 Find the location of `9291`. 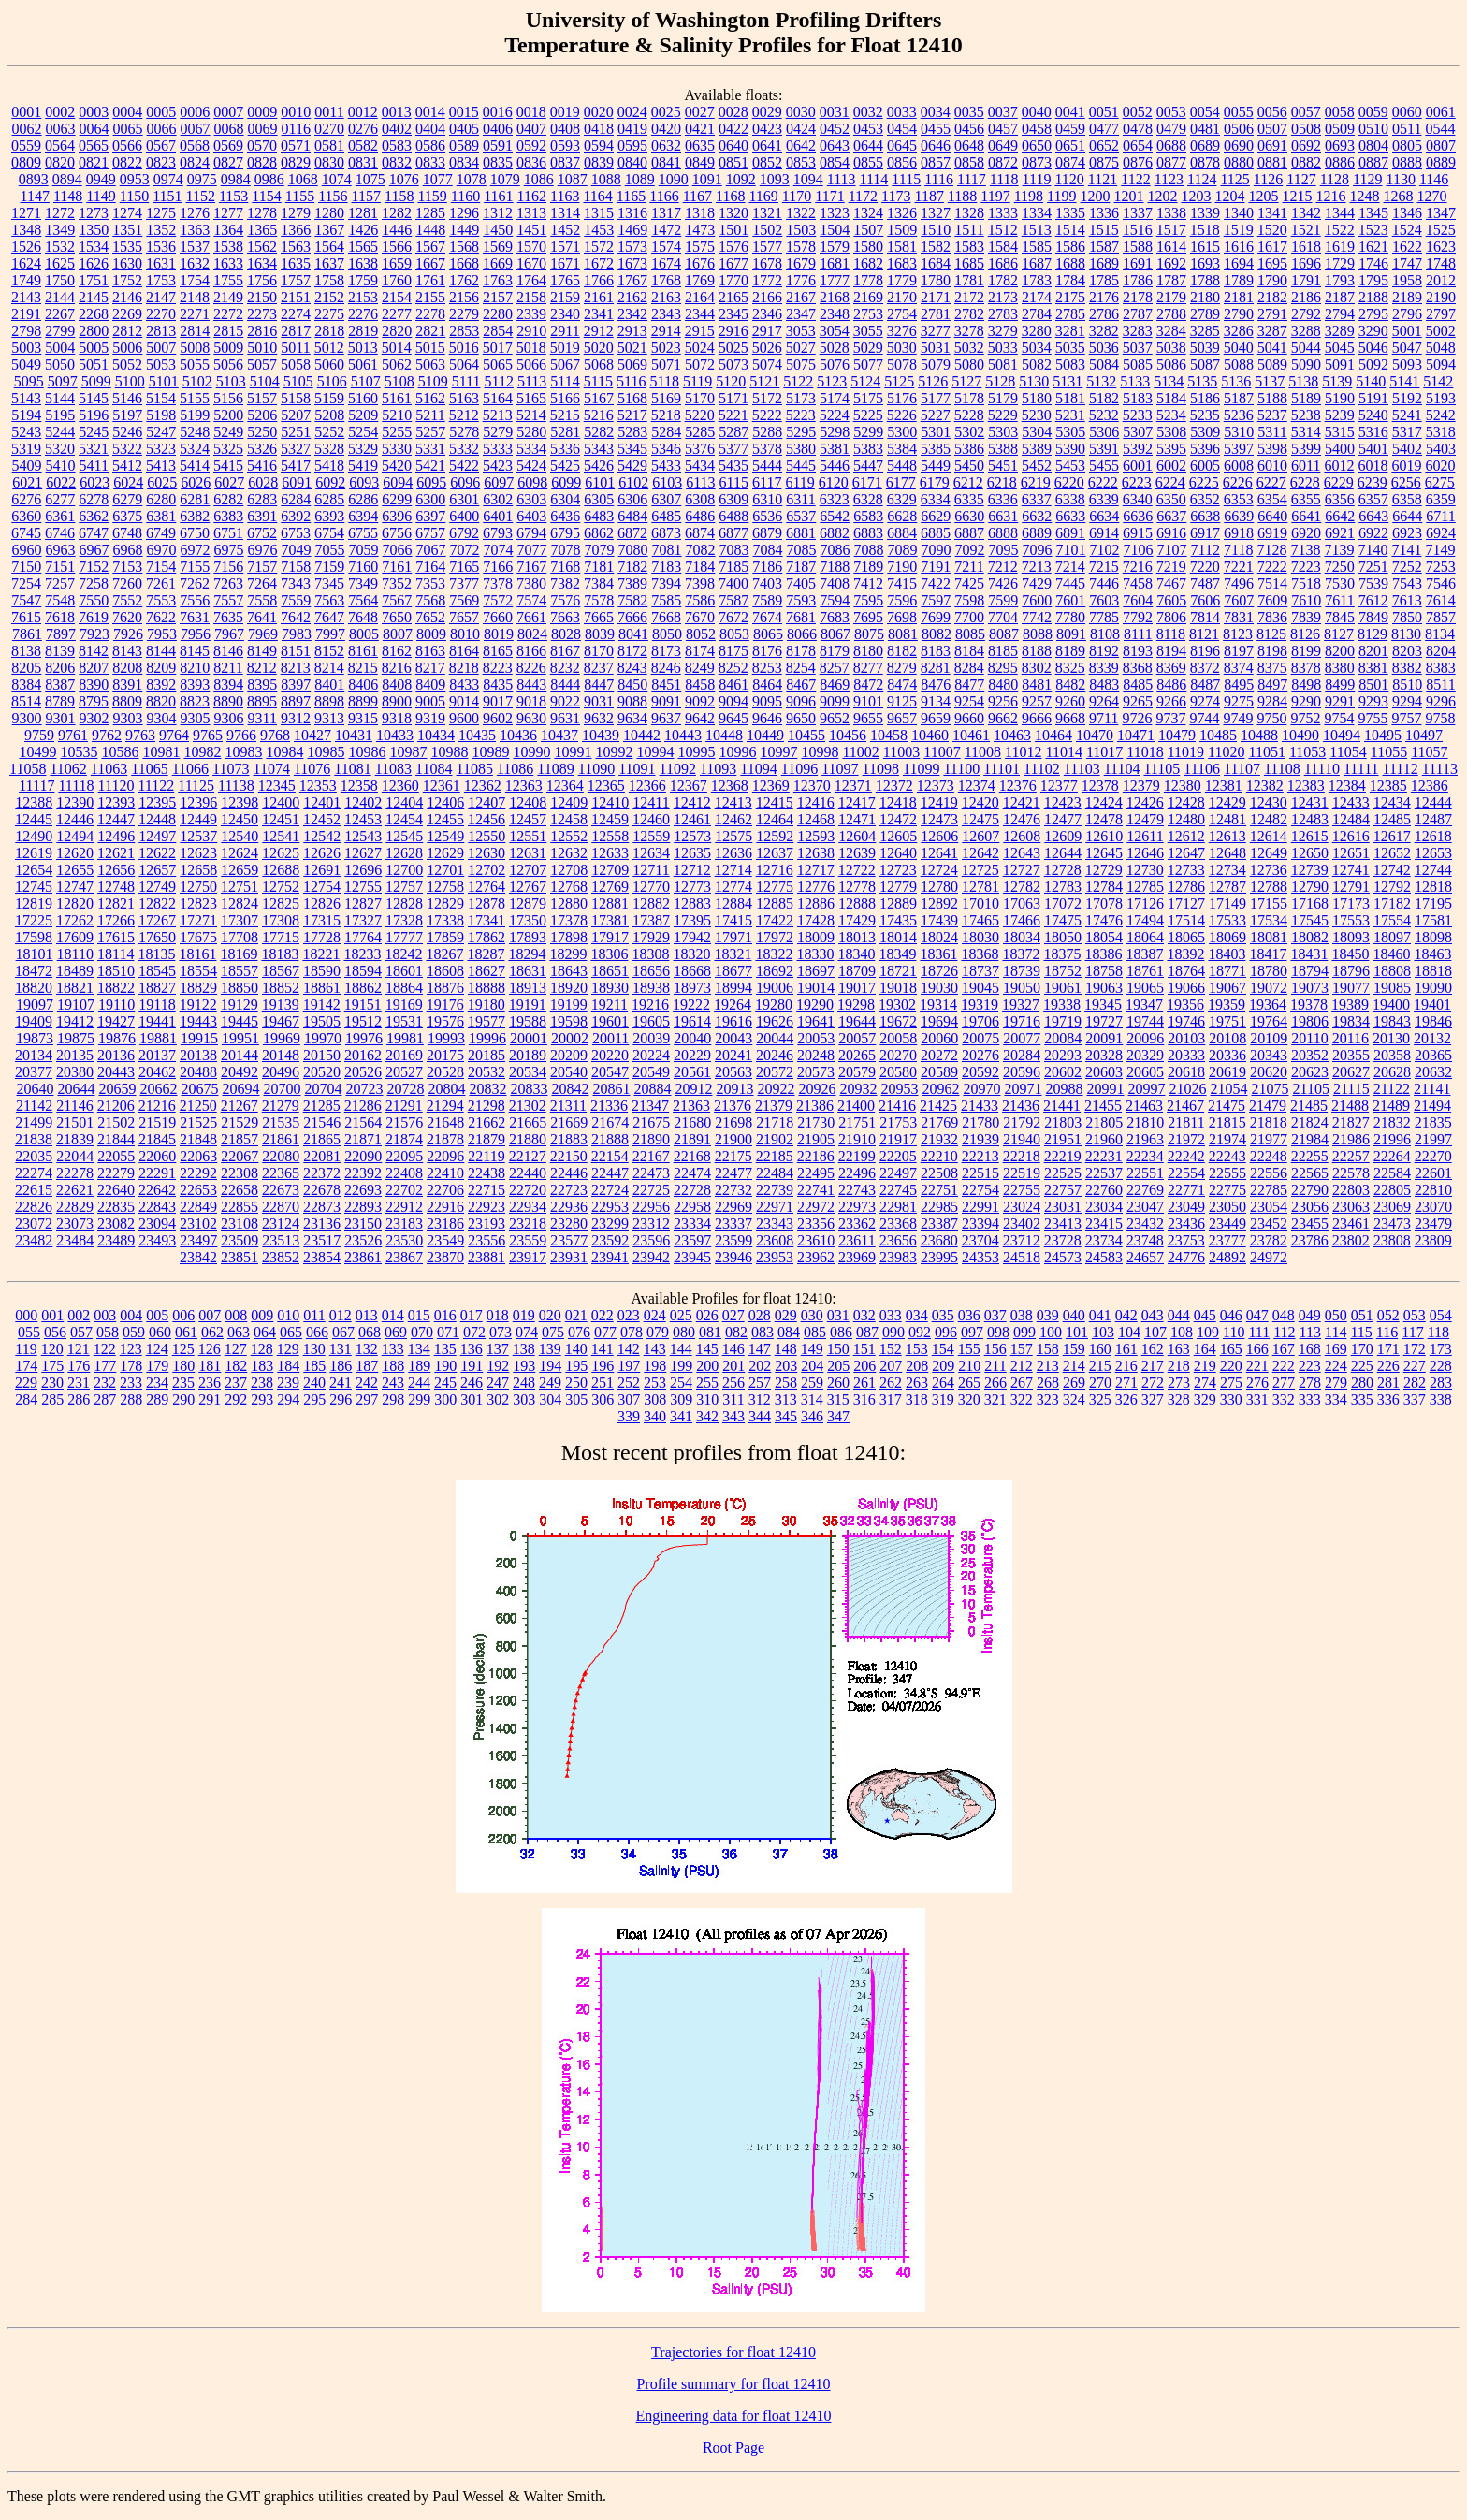

9291 is located at coordinates (1340, 701).